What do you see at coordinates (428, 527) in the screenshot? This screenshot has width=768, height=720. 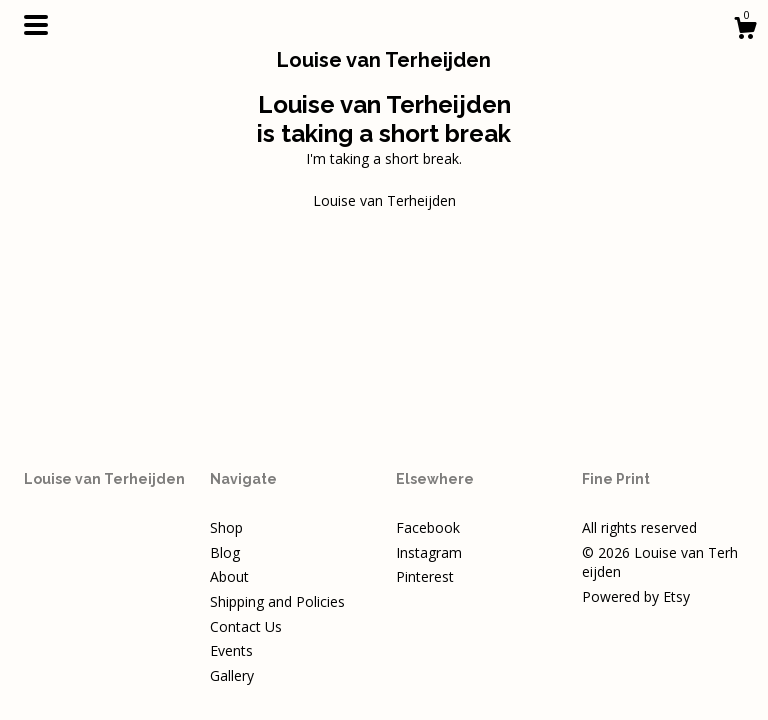 I see `Facebook` at bounding box center [428, 527].